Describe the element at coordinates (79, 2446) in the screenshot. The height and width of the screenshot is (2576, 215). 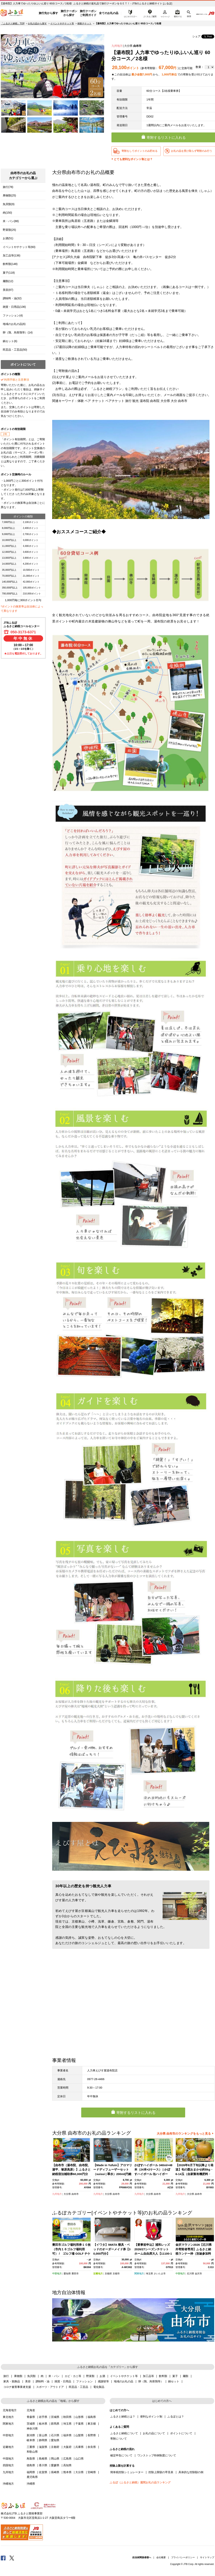
I see `兵庫県` at that location.